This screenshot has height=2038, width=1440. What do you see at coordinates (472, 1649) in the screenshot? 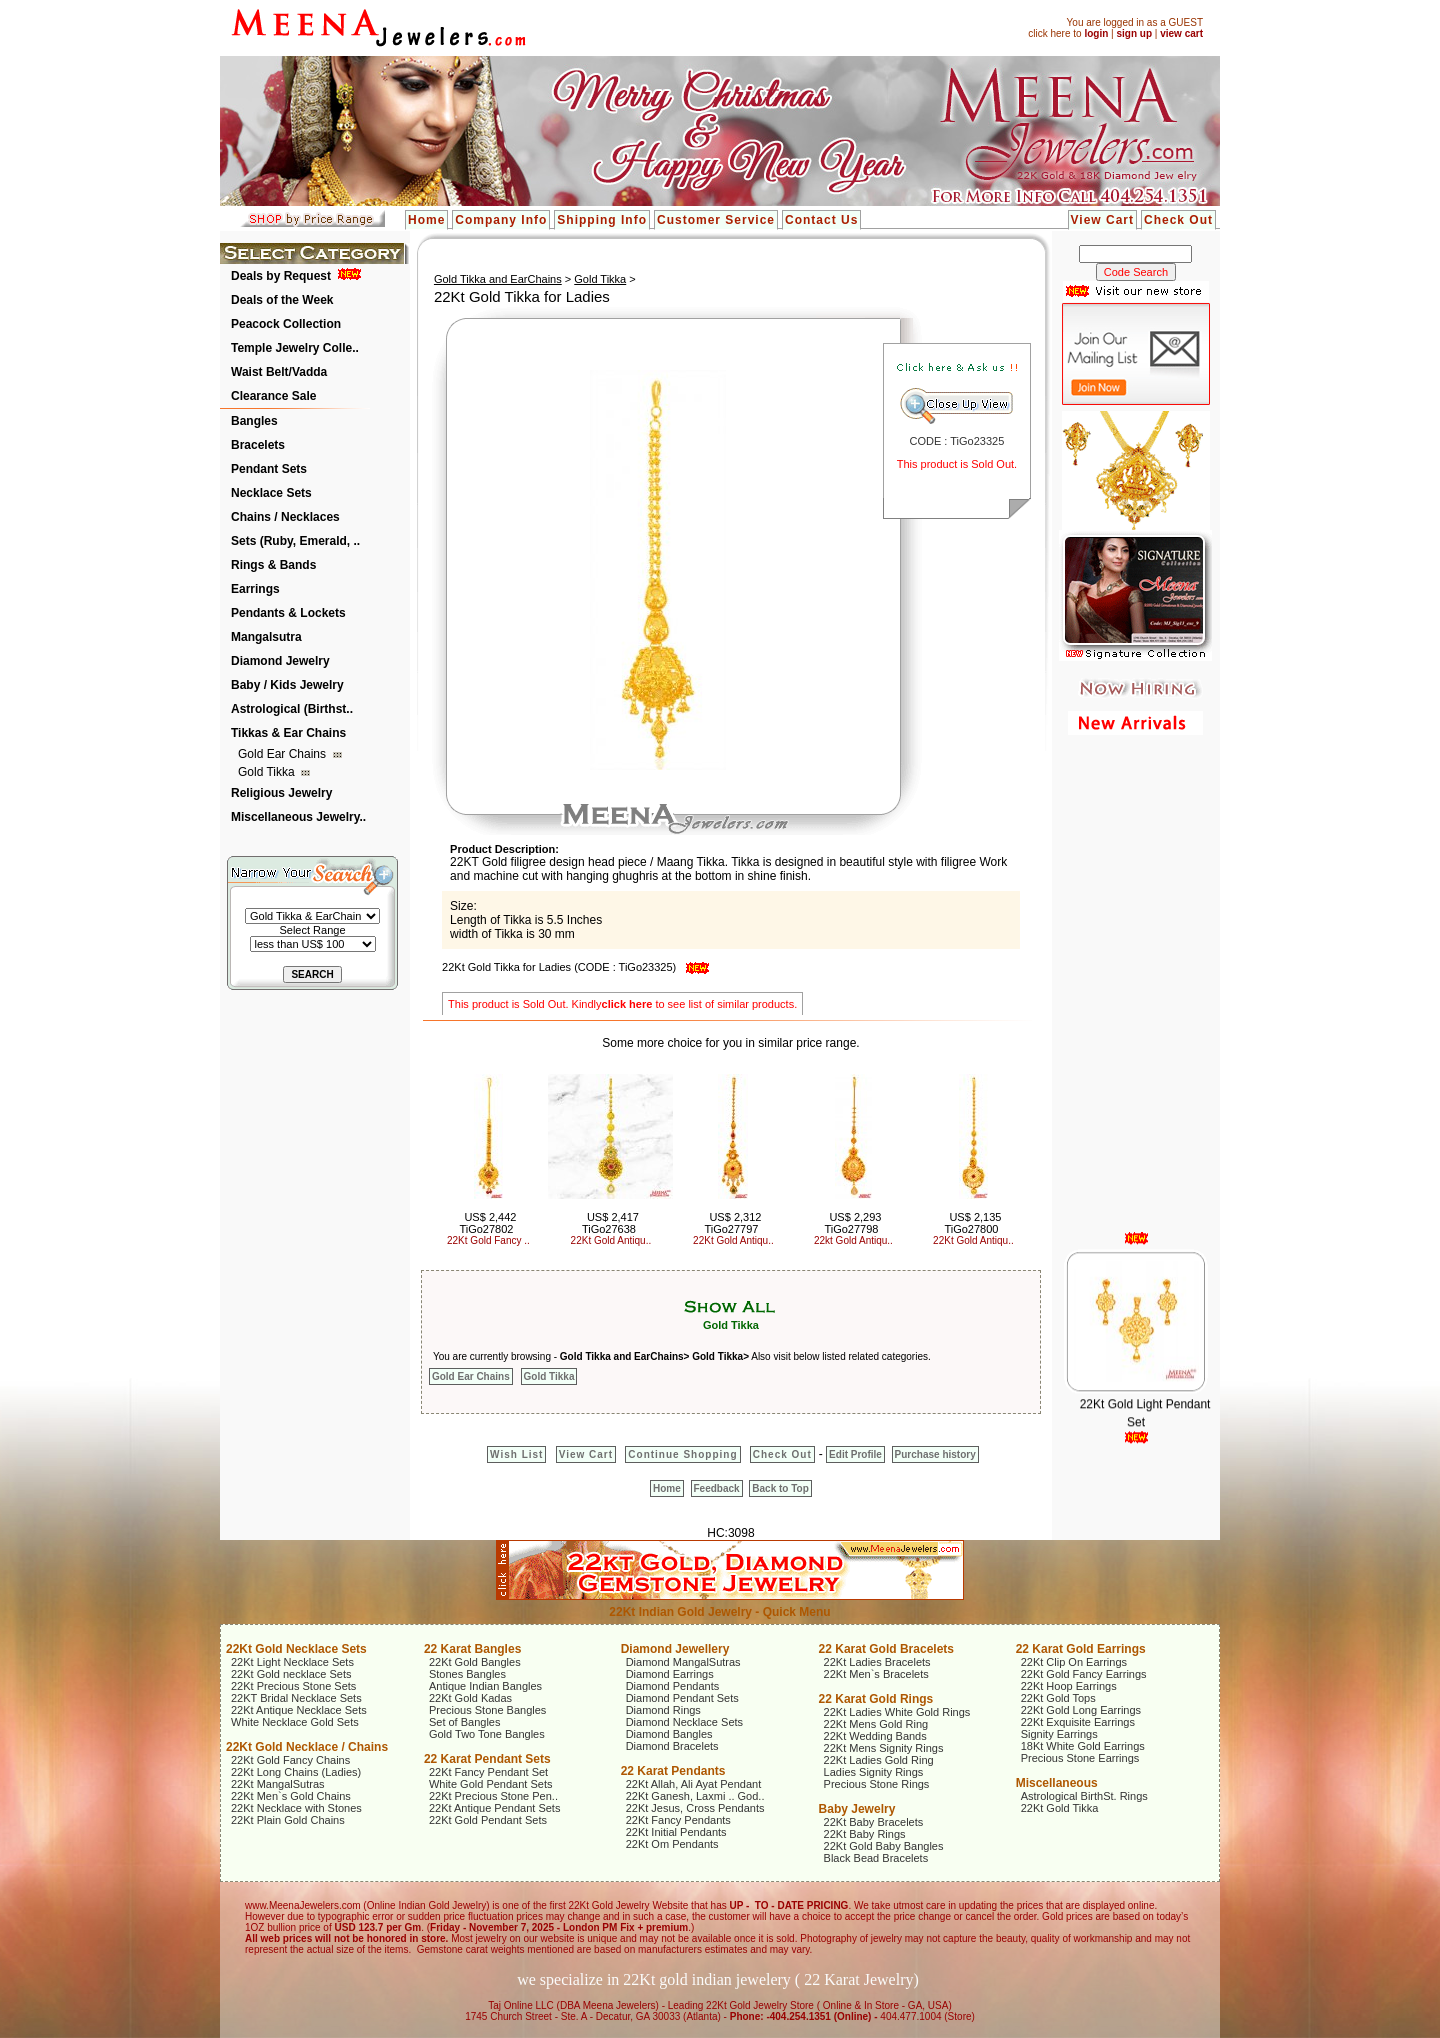
I see `22 Karat Bangles` at bounding box center [472, 1649].